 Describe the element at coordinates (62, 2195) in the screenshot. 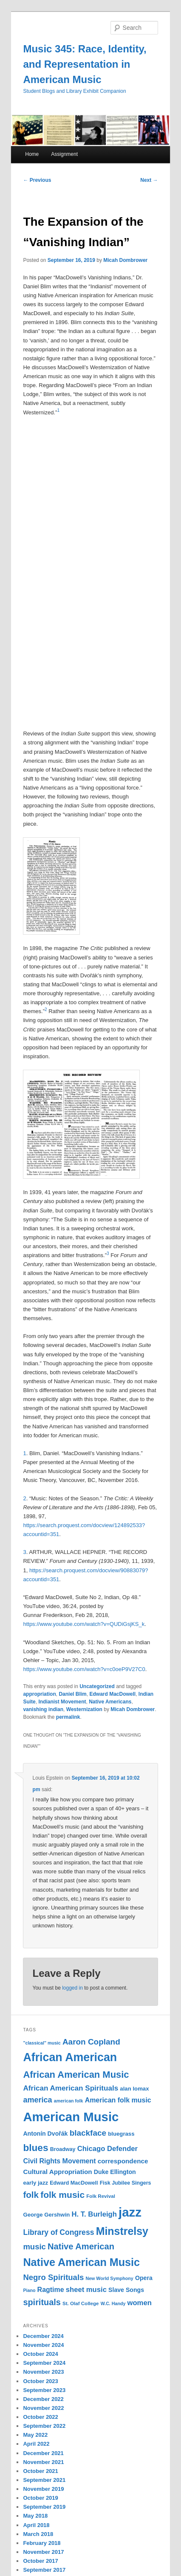

I see `folk music [folk music (27 items)]` at that location.